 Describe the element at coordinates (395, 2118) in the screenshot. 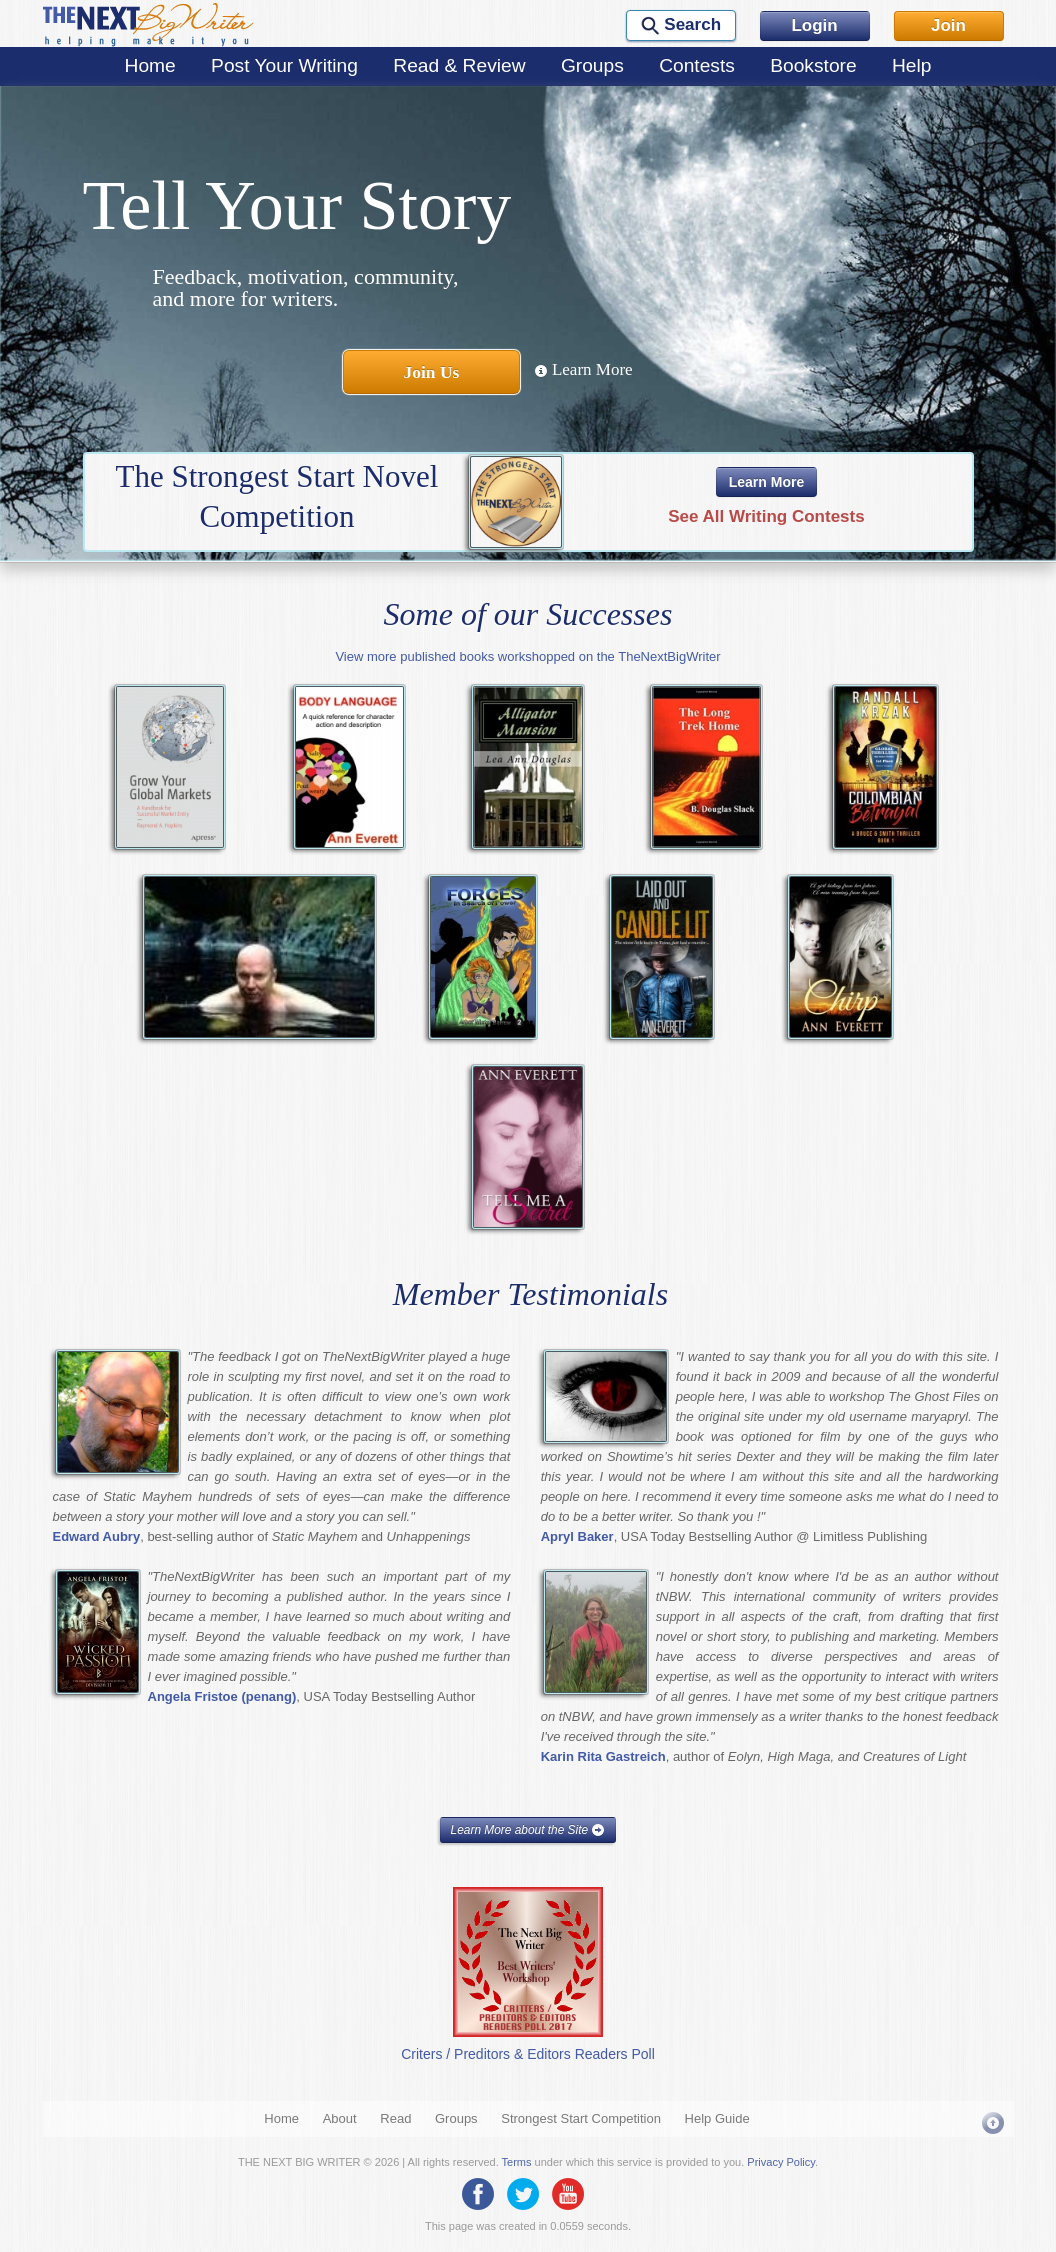

I see `Read` at that location.